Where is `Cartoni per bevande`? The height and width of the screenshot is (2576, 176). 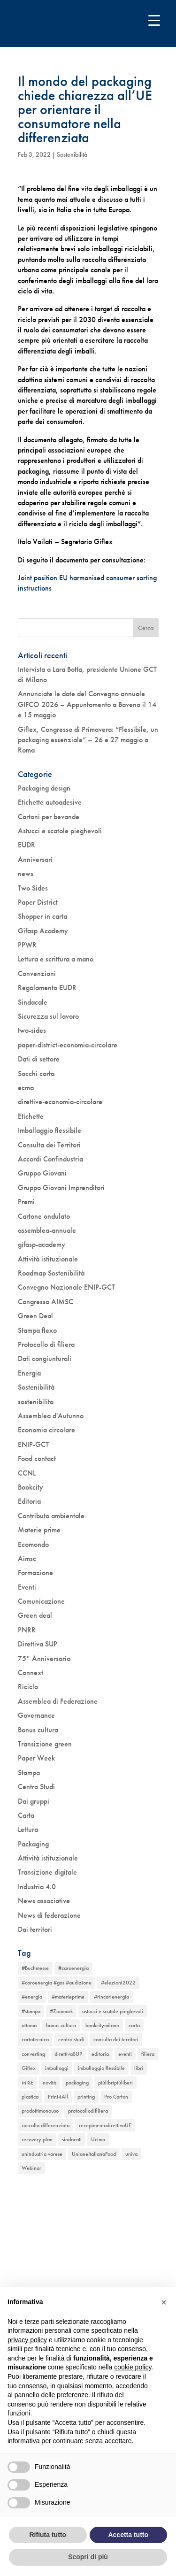 Cartoni per bevande is located at coordinates (48, 817).